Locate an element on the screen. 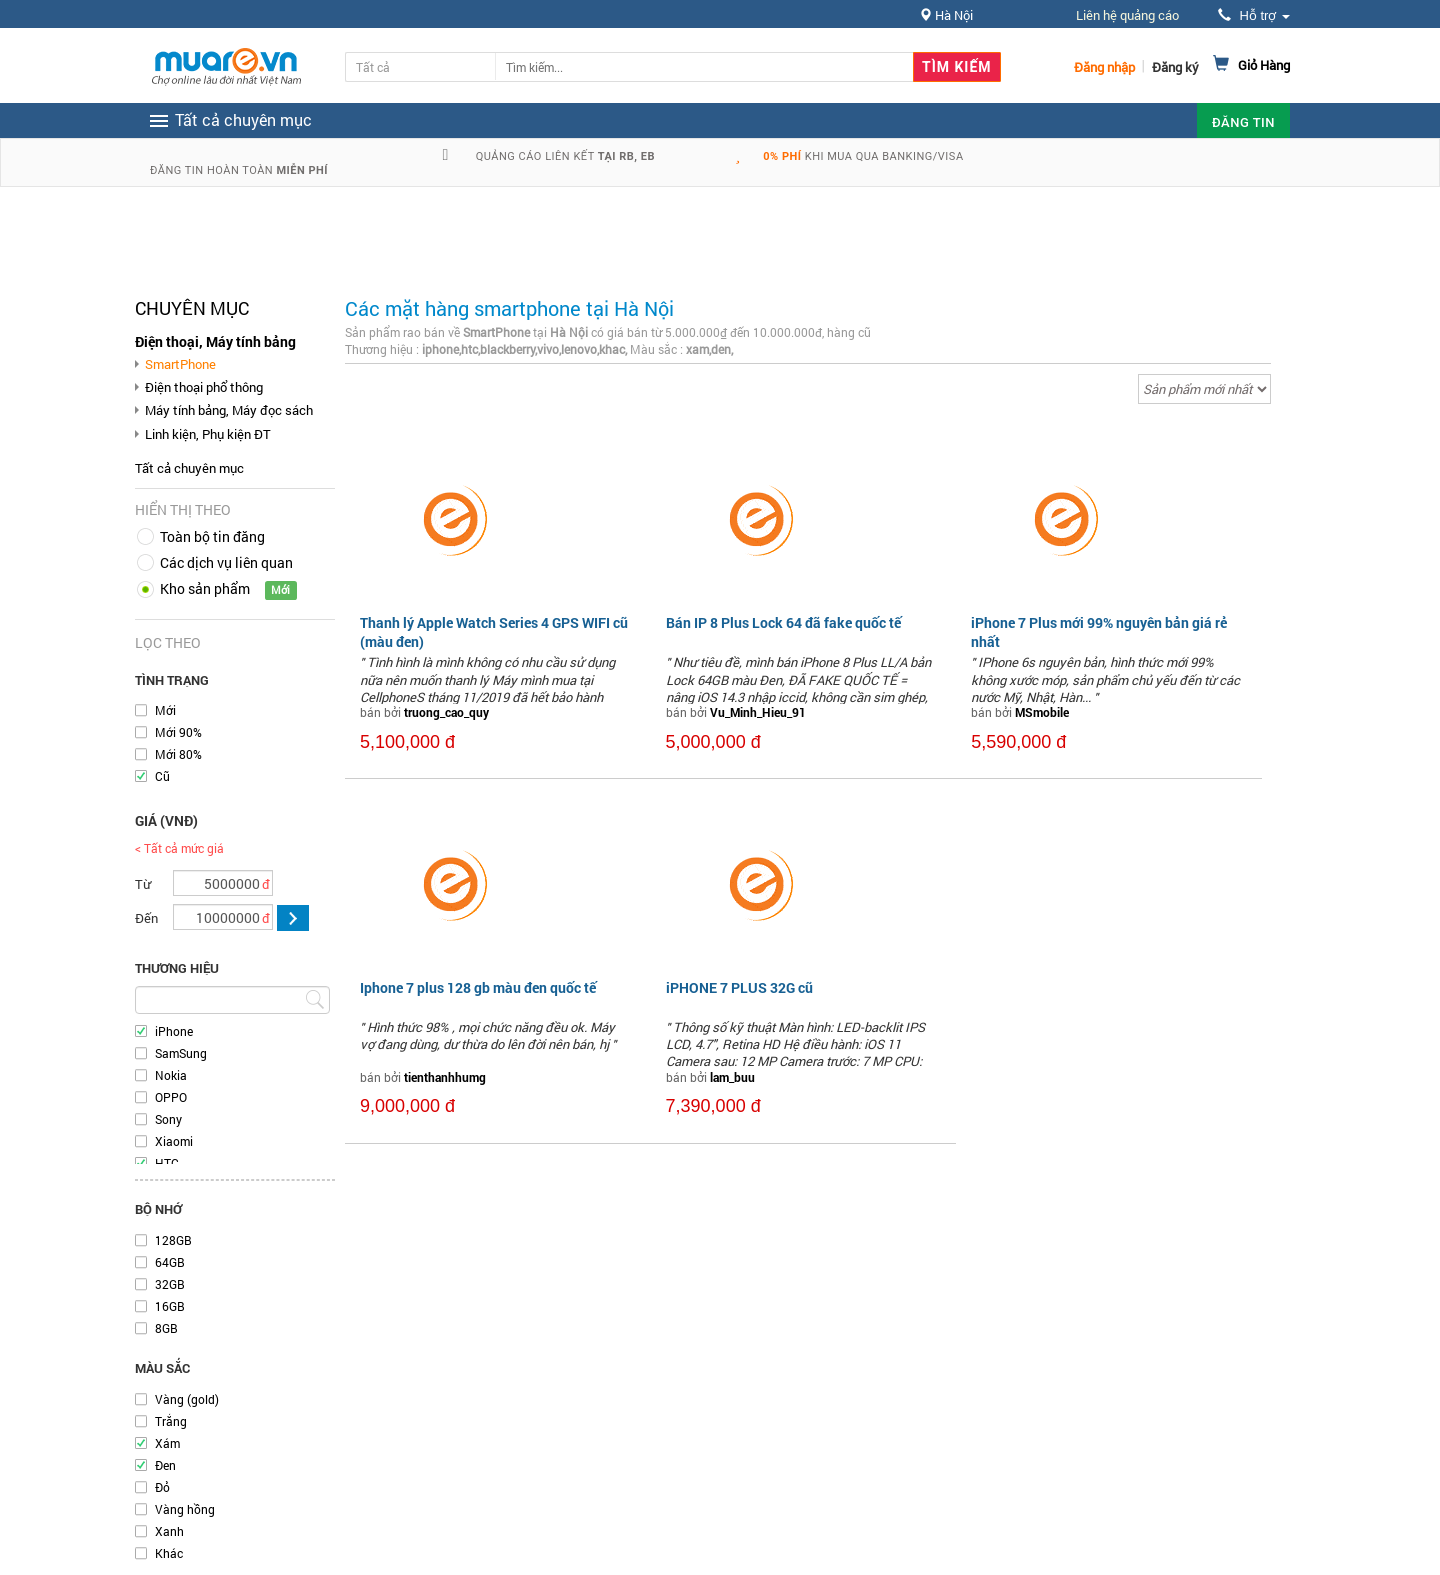  128GB is located at coordinates (173, 1240).